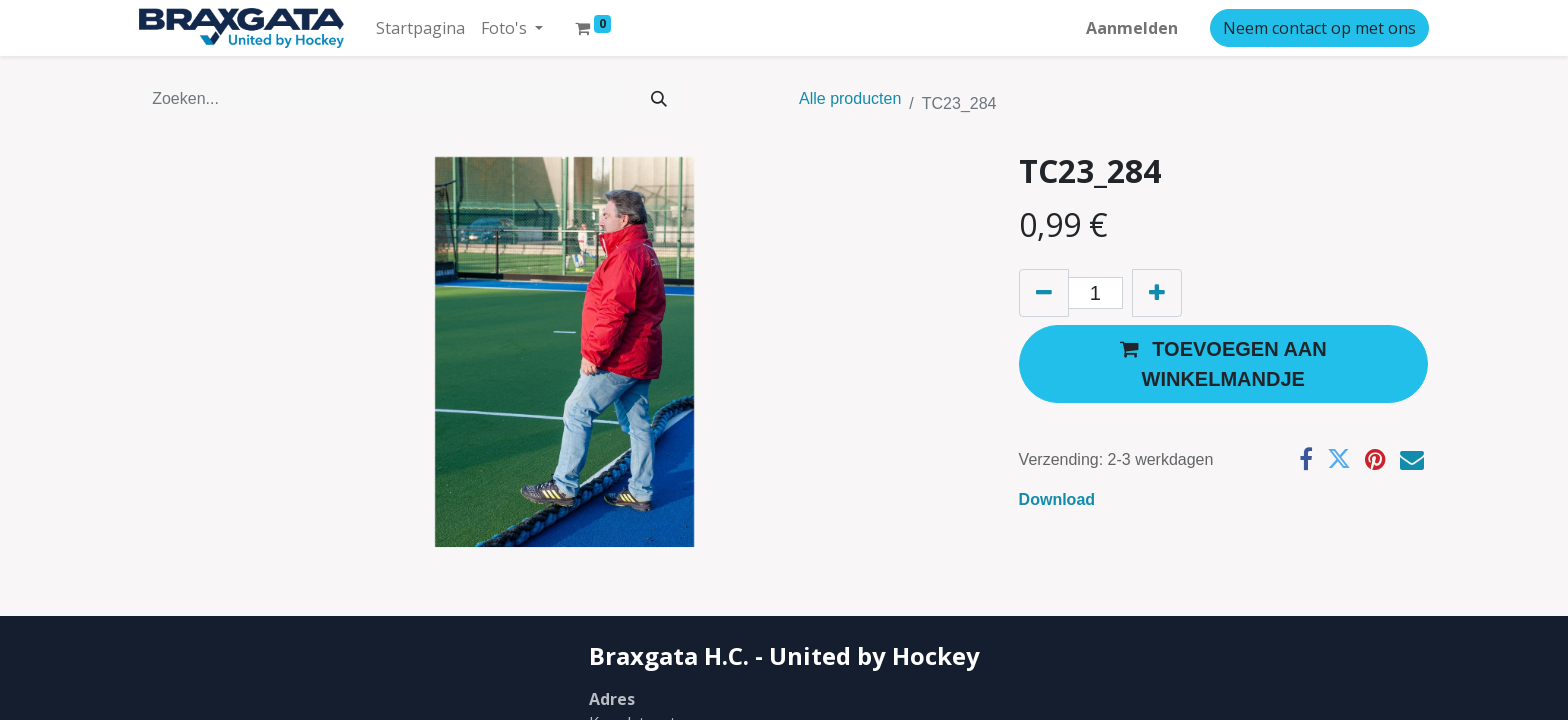 Image resolution: width=1568 pixels, height=720 pixels. Describe the element at coordinates (850, 98) in the screenshot. I see `Alle producten` at that location.